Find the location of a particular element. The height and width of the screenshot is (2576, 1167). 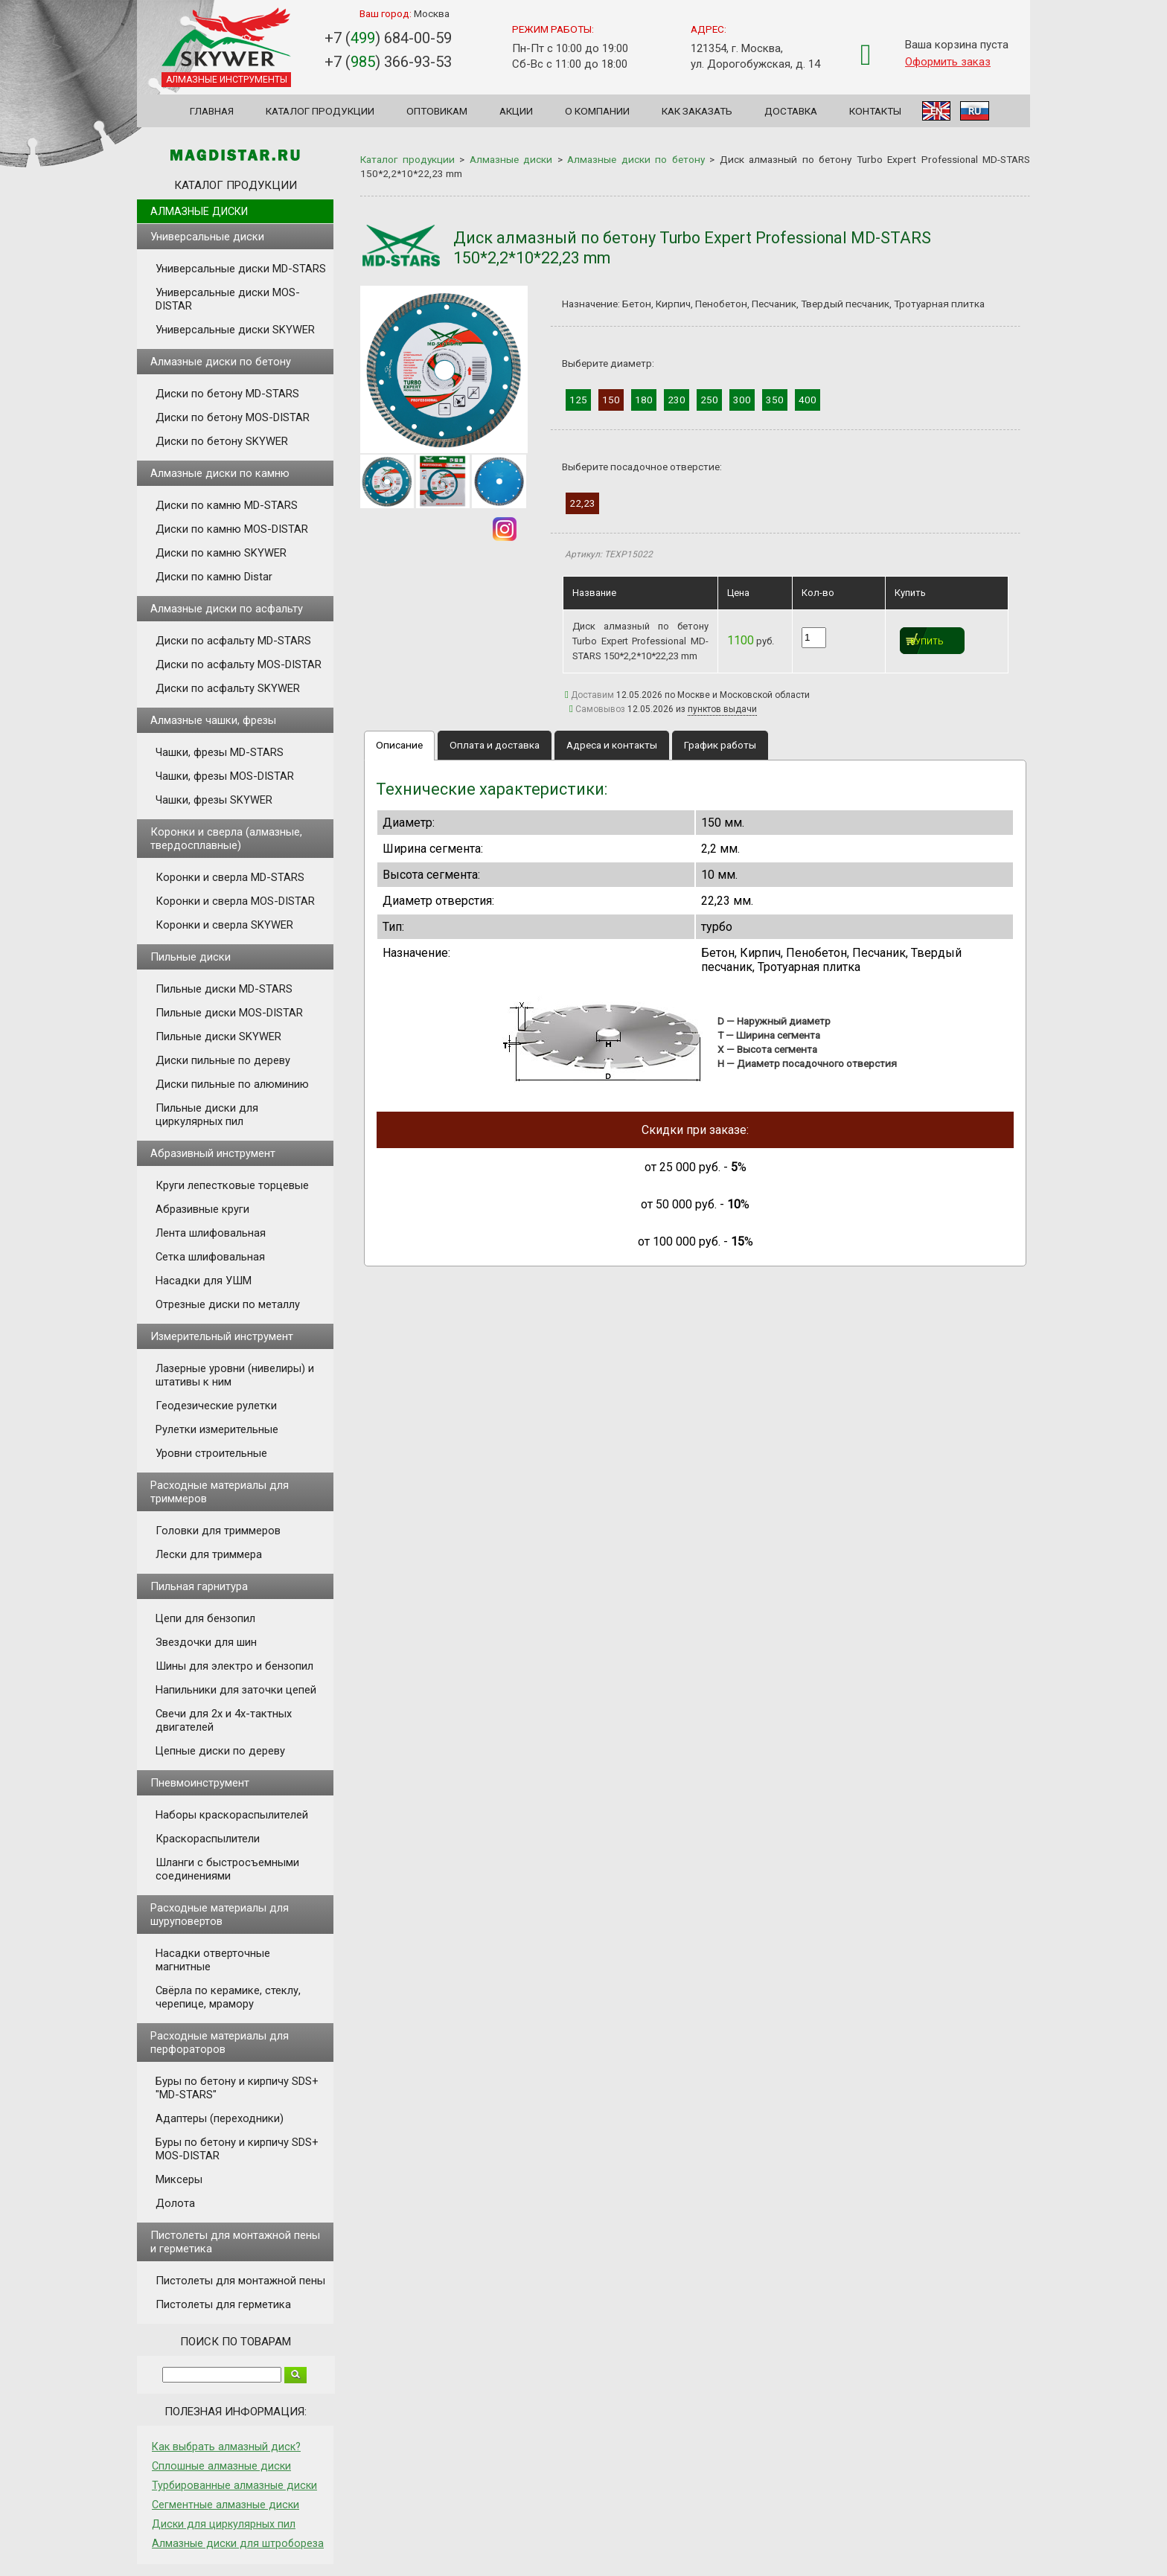

Турбированные алмазные диски is located at coordinates (234, 2485).